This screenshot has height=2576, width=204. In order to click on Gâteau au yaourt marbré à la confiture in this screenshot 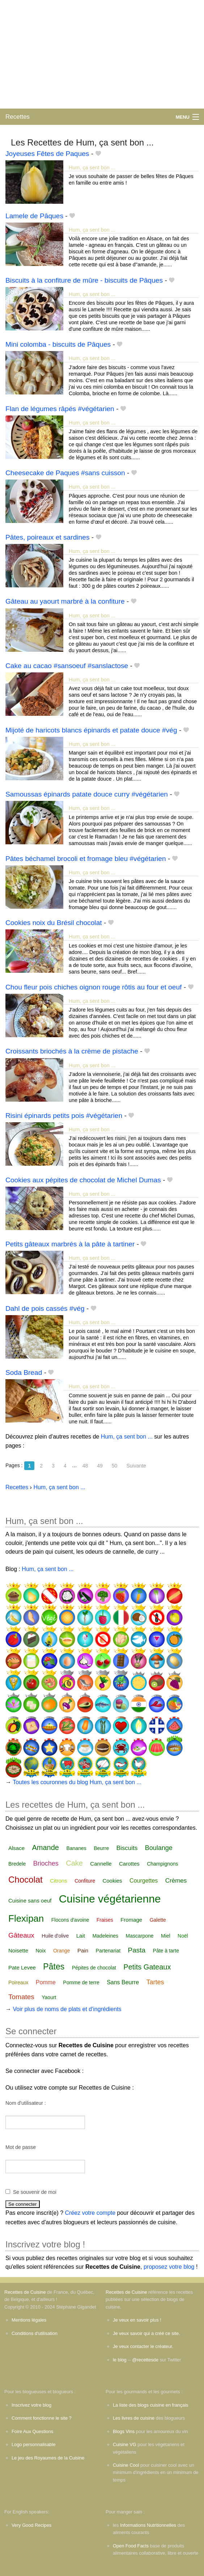, I will do `click(65, 601)`.